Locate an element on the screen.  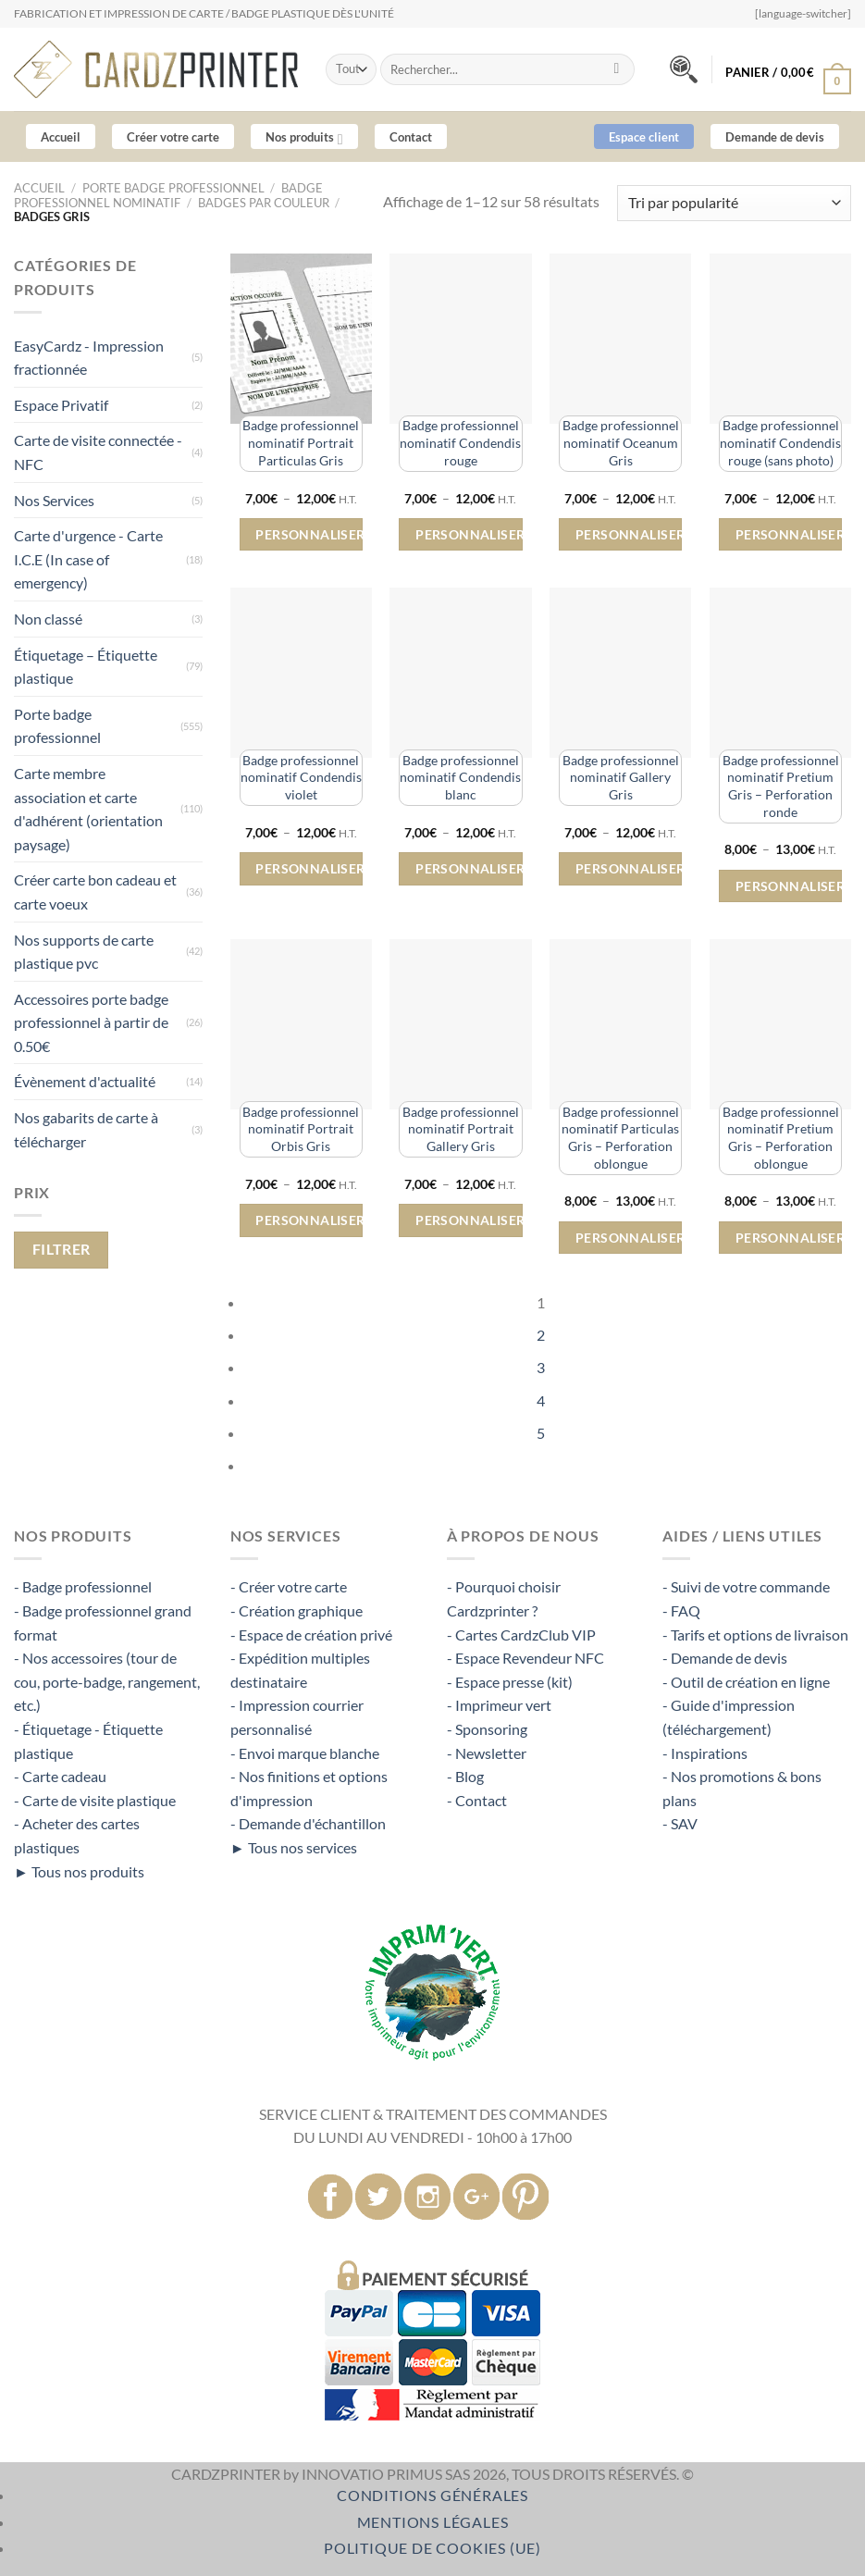
Accueil is located at coordinates (60, 137).